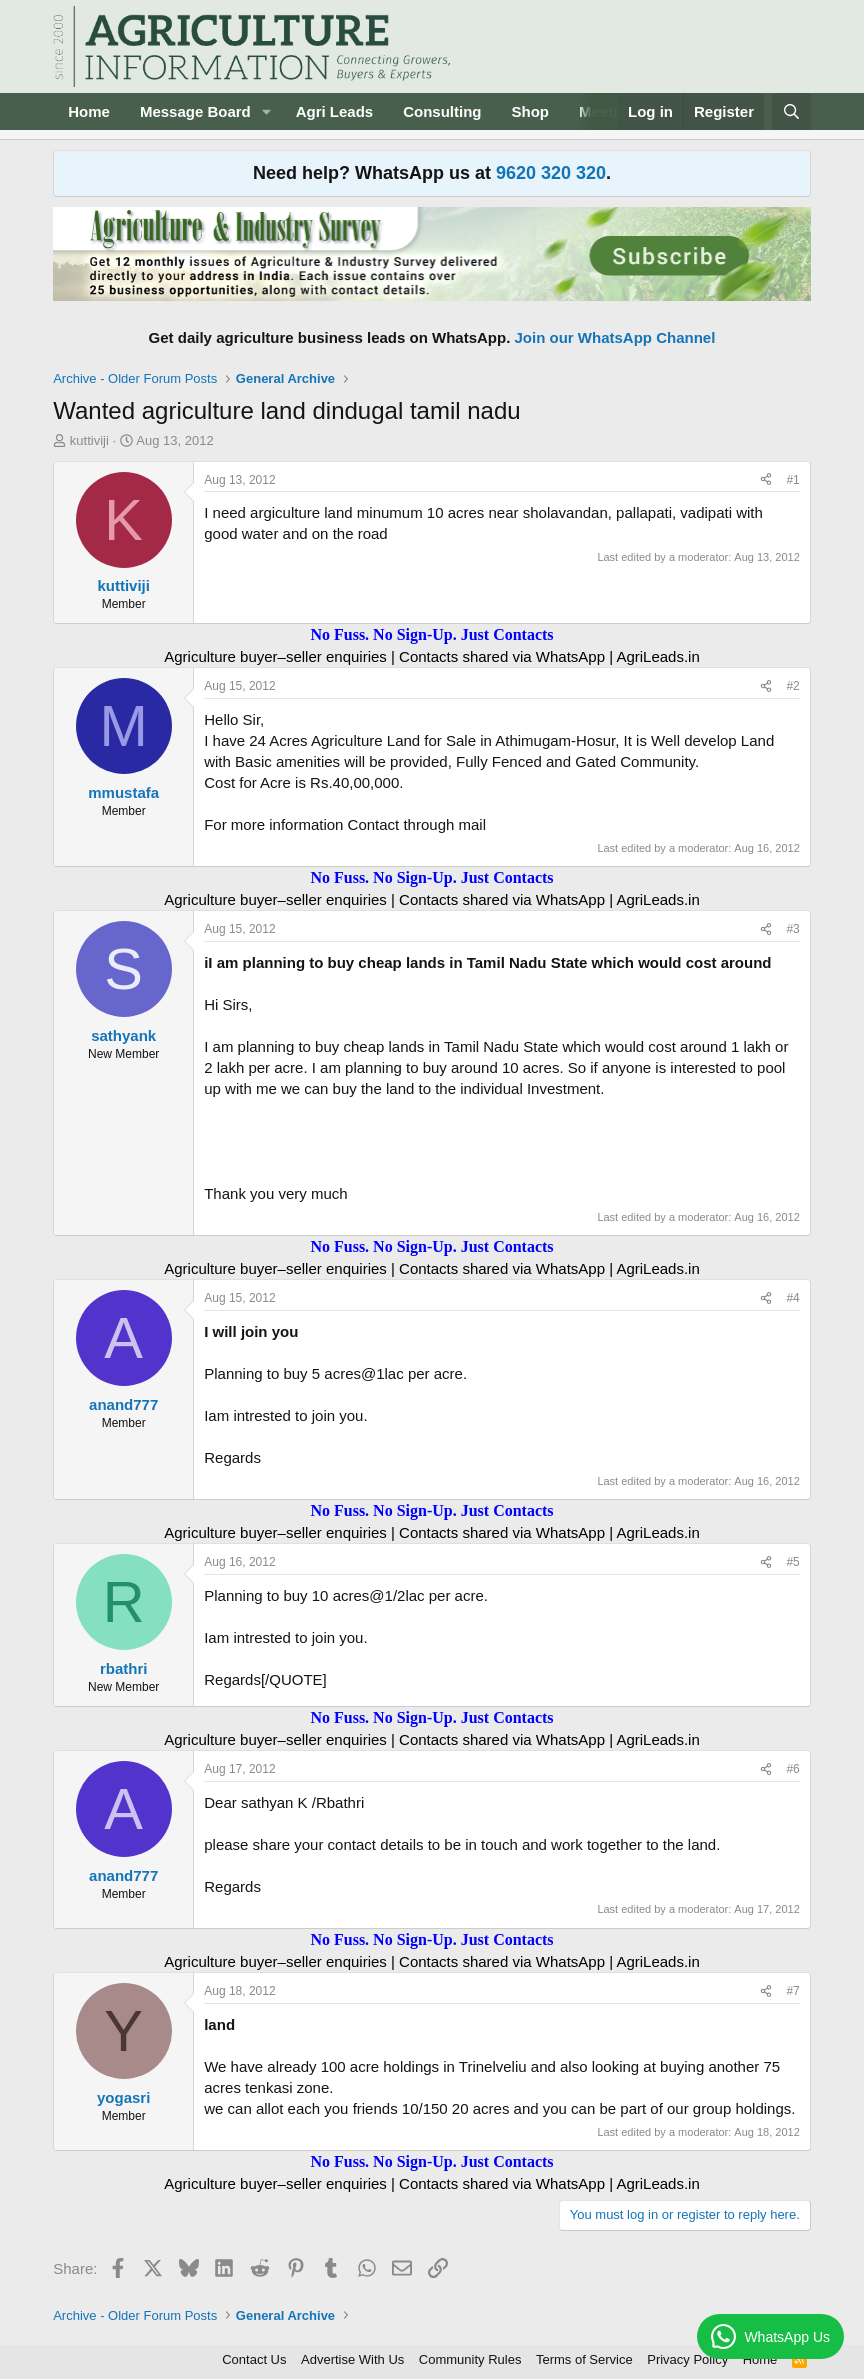  What do you see at coordinates (551, 173) in the screenshot?
I see `9620 320 320` at bounding box center [551, 173].